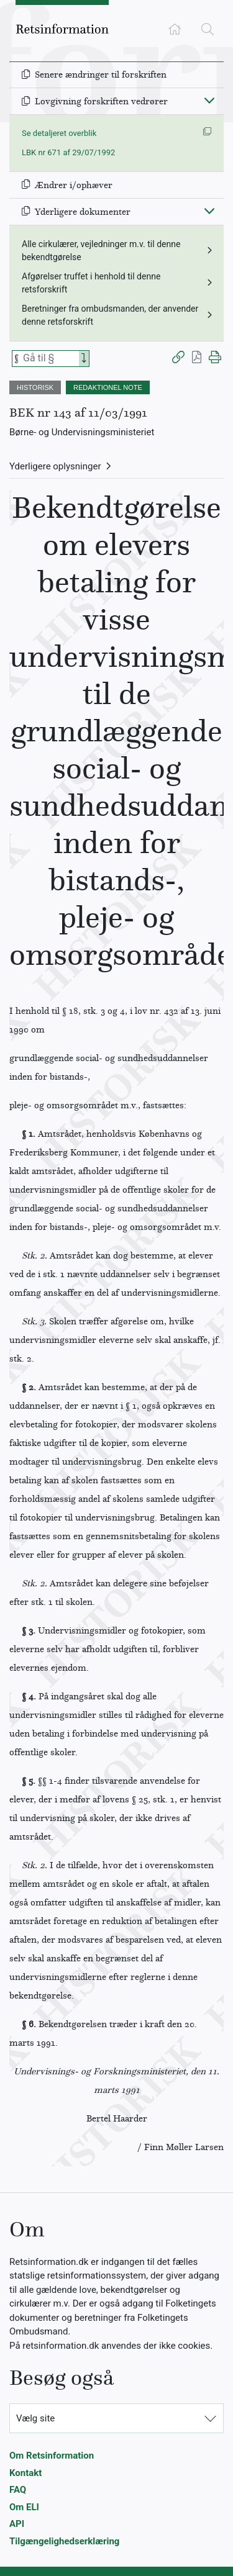  I want to click on REDAKTIONEL NOTE, so click(107, 387).